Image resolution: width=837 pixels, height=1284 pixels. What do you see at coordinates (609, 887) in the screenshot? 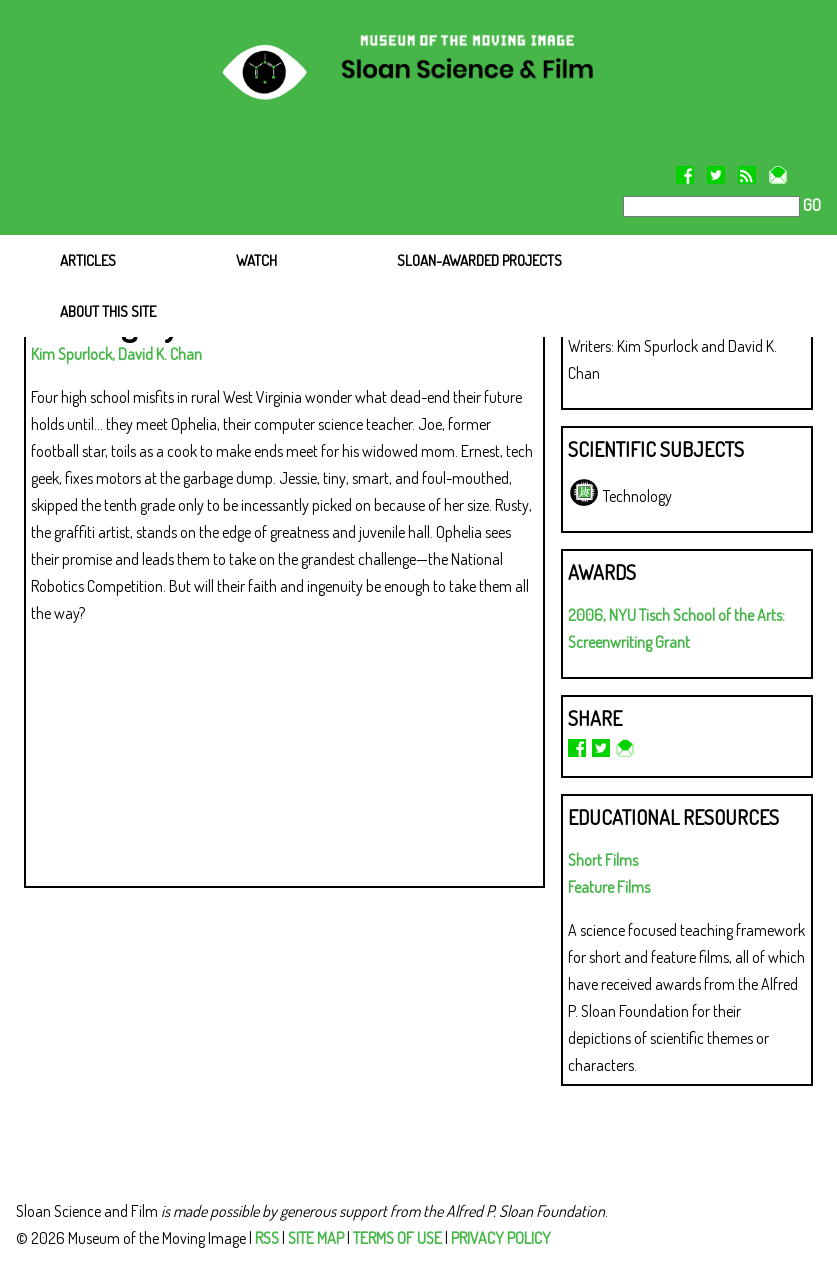
I see `Feature Films` at bounding box center [609, 887].